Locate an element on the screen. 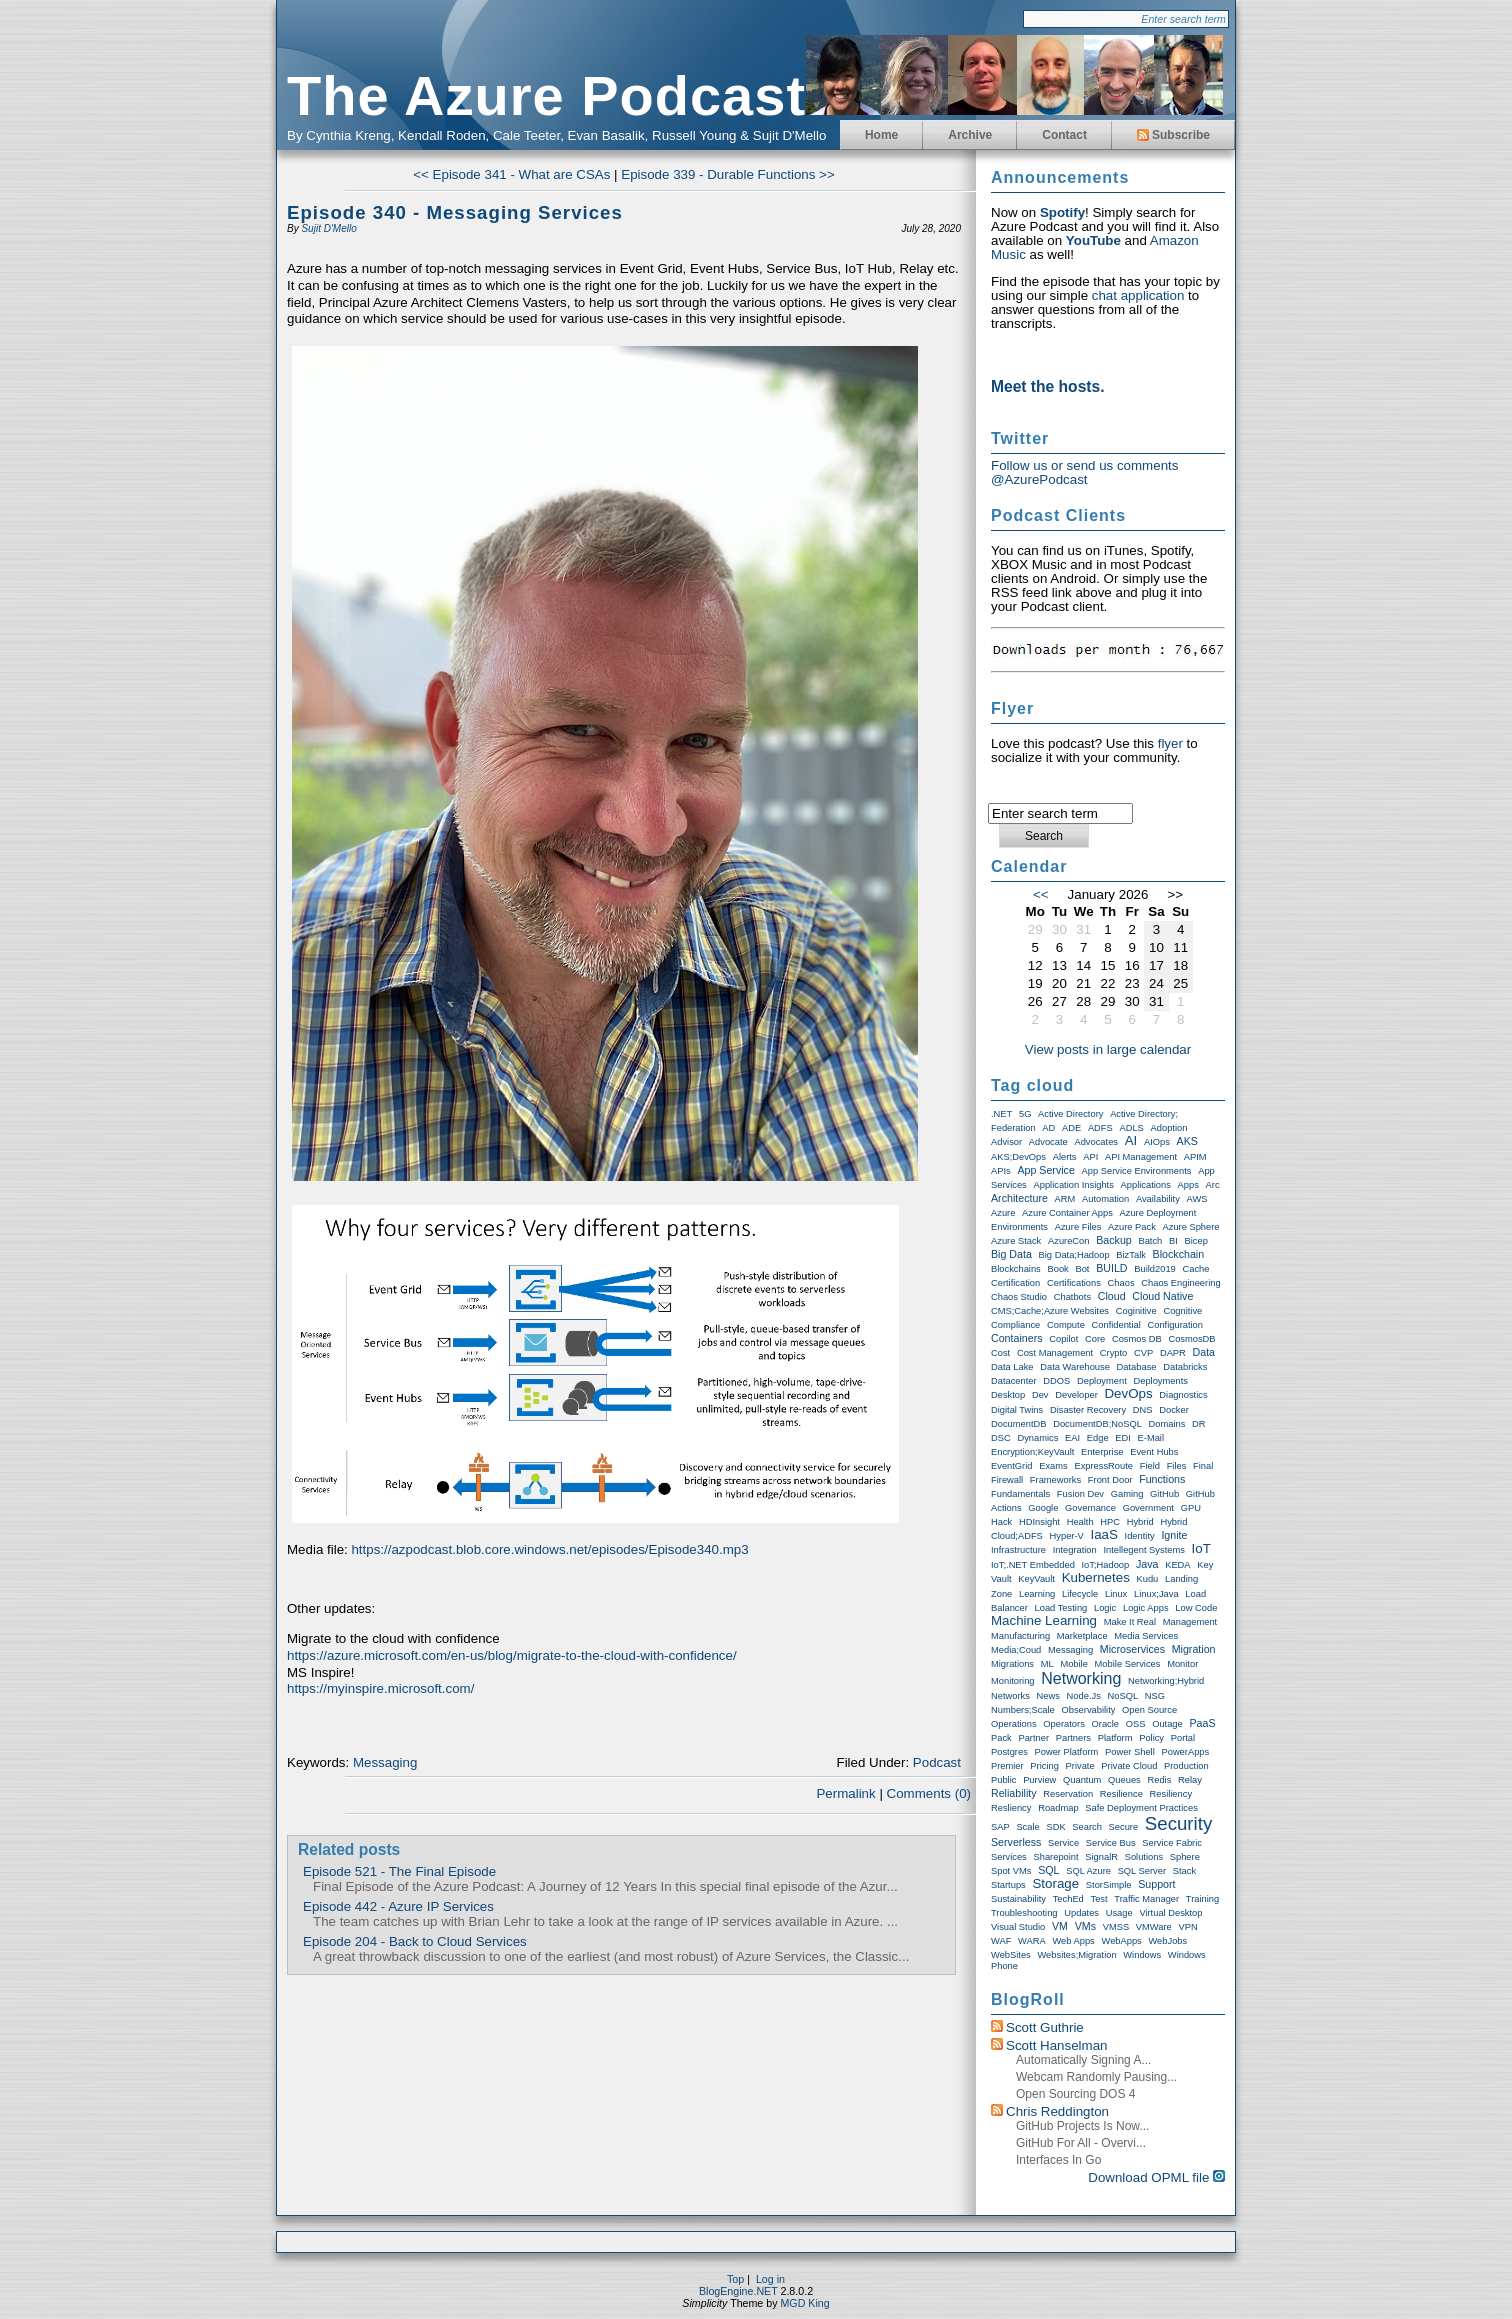  Datacenter is located at coordinates (1014, 1381).